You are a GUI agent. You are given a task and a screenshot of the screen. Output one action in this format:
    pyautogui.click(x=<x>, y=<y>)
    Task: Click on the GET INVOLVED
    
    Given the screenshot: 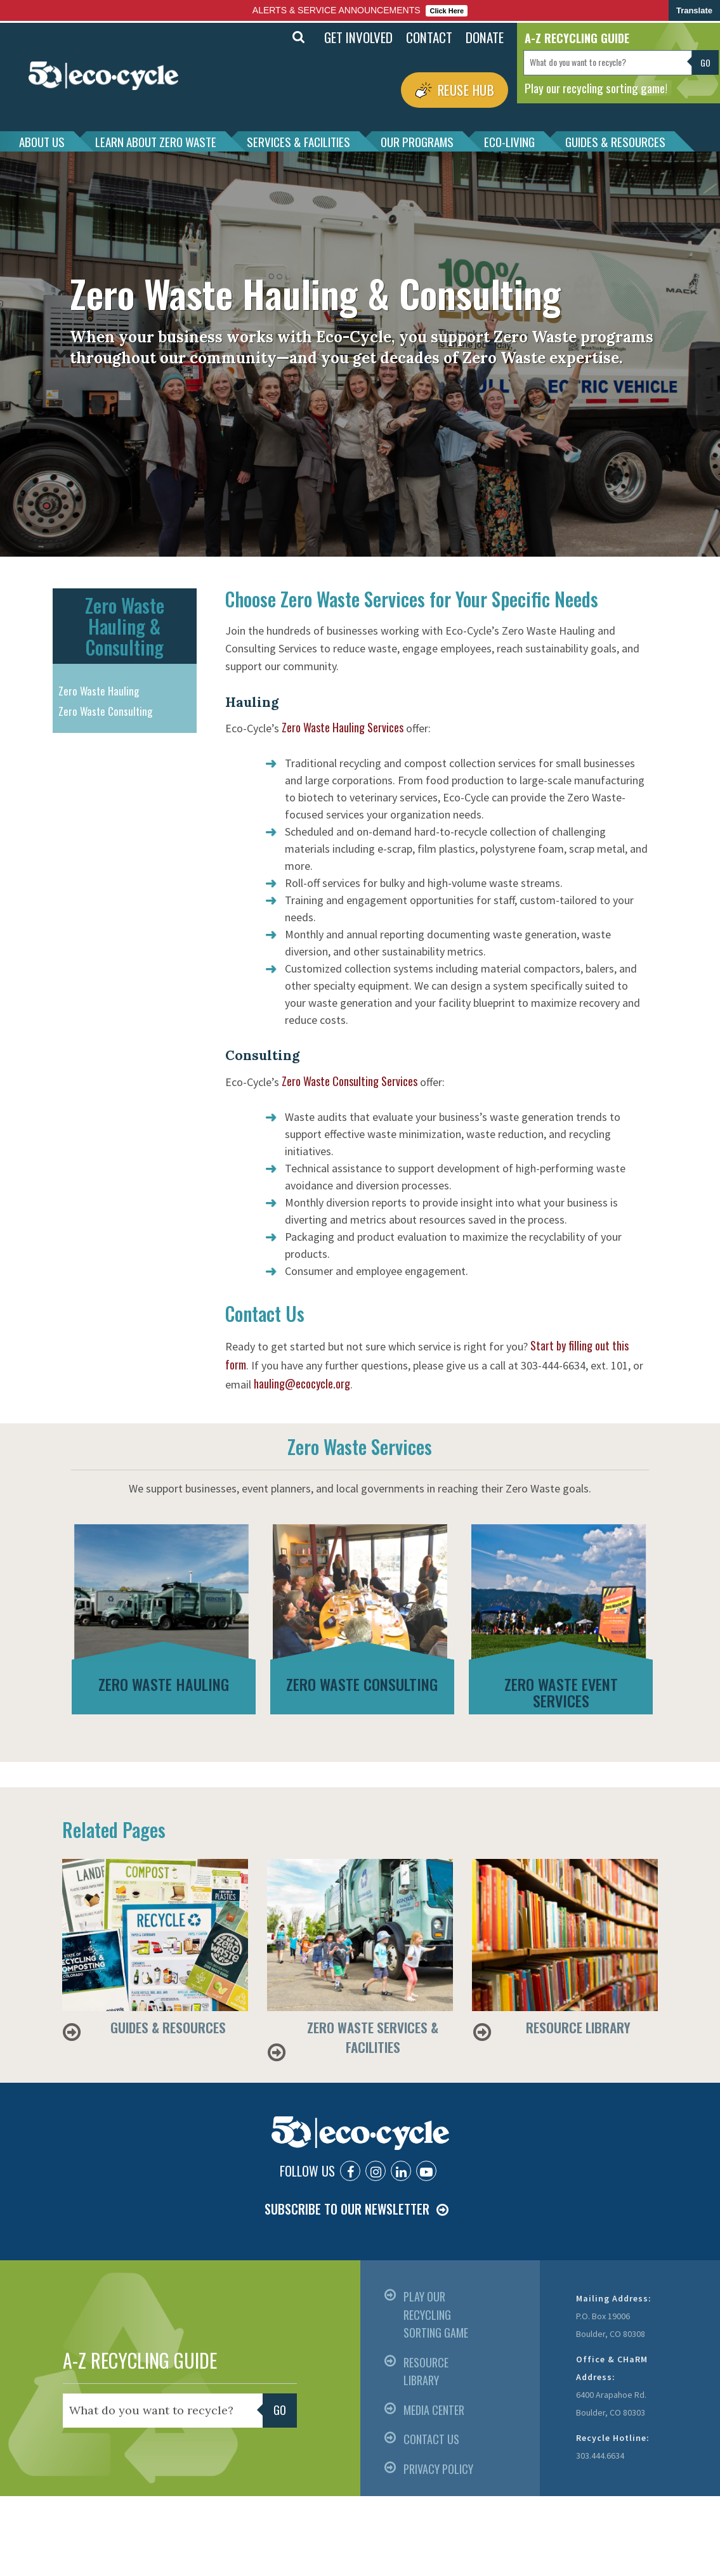 What is the action you would take?
    pyautogui.click(x=358, y=37)
    